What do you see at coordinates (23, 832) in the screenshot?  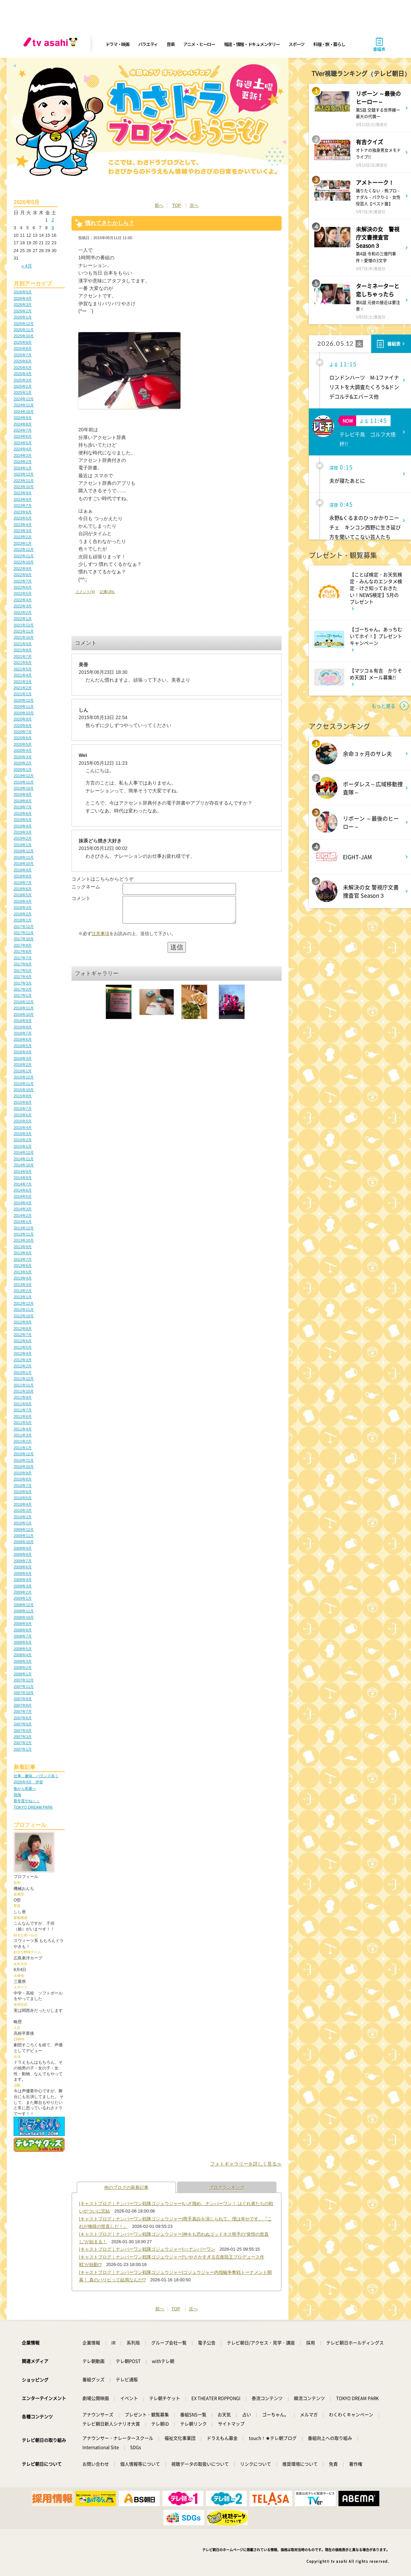 I see `2019年3月` at bounding box center [23, 832].